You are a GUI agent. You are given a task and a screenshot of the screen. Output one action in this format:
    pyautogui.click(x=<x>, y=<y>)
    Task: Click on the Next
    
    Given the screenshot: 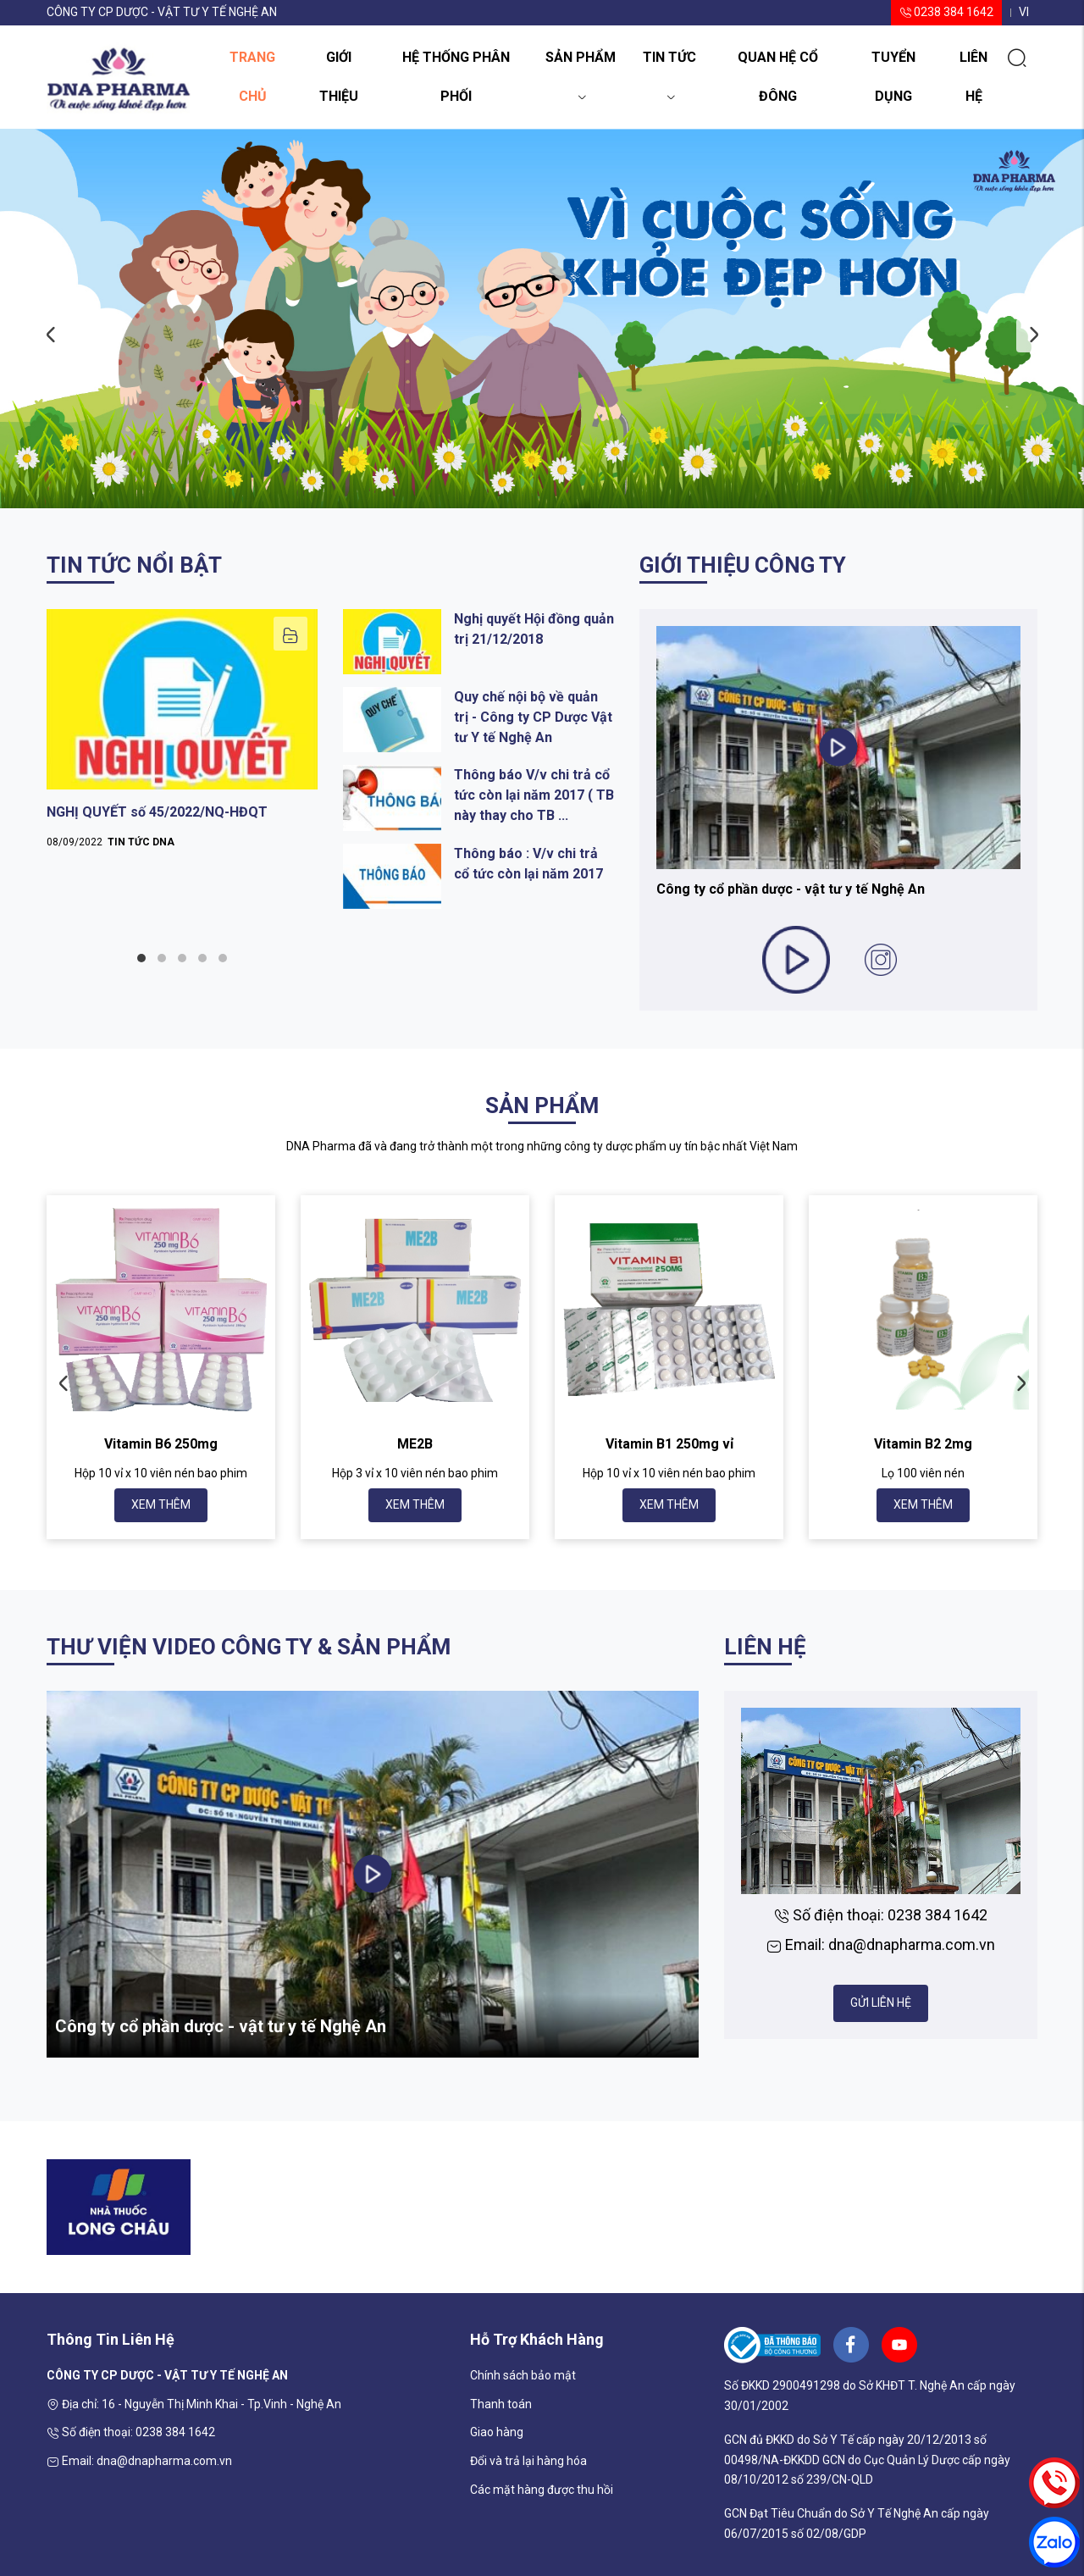 What is the action you would take?
    pyautogui.click(x=1033, y=335)
    